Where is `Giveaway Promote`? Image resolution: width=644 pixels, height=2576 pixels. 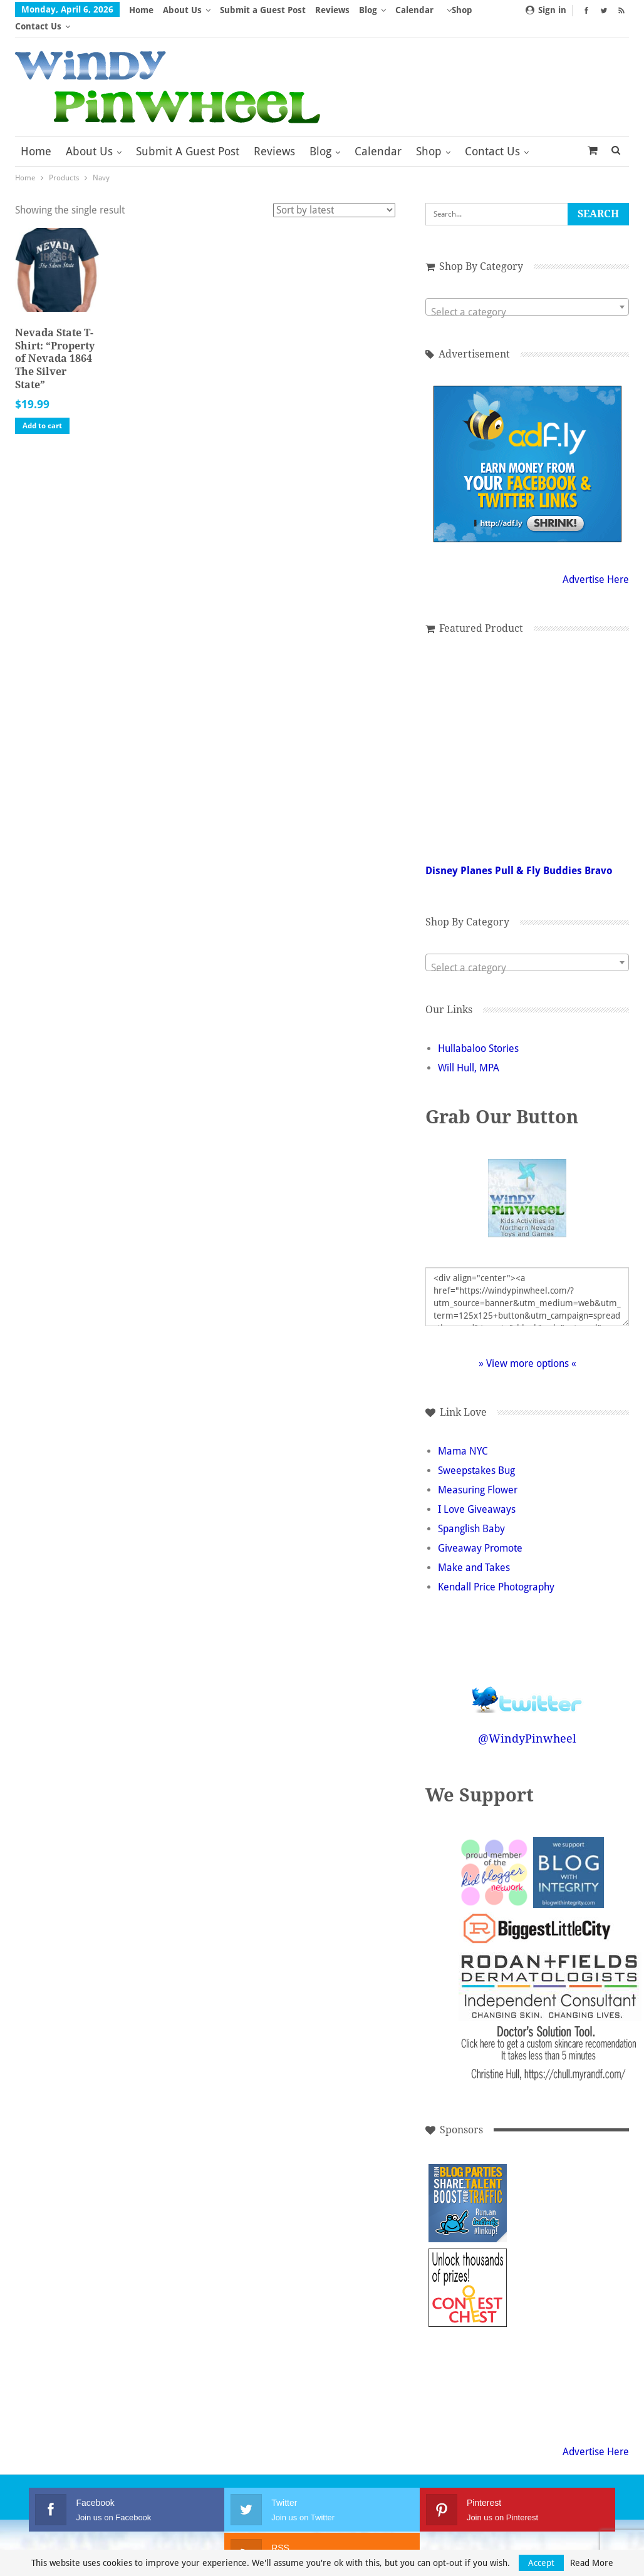
Giveaway Promote is located at coordinates (480, 1532).